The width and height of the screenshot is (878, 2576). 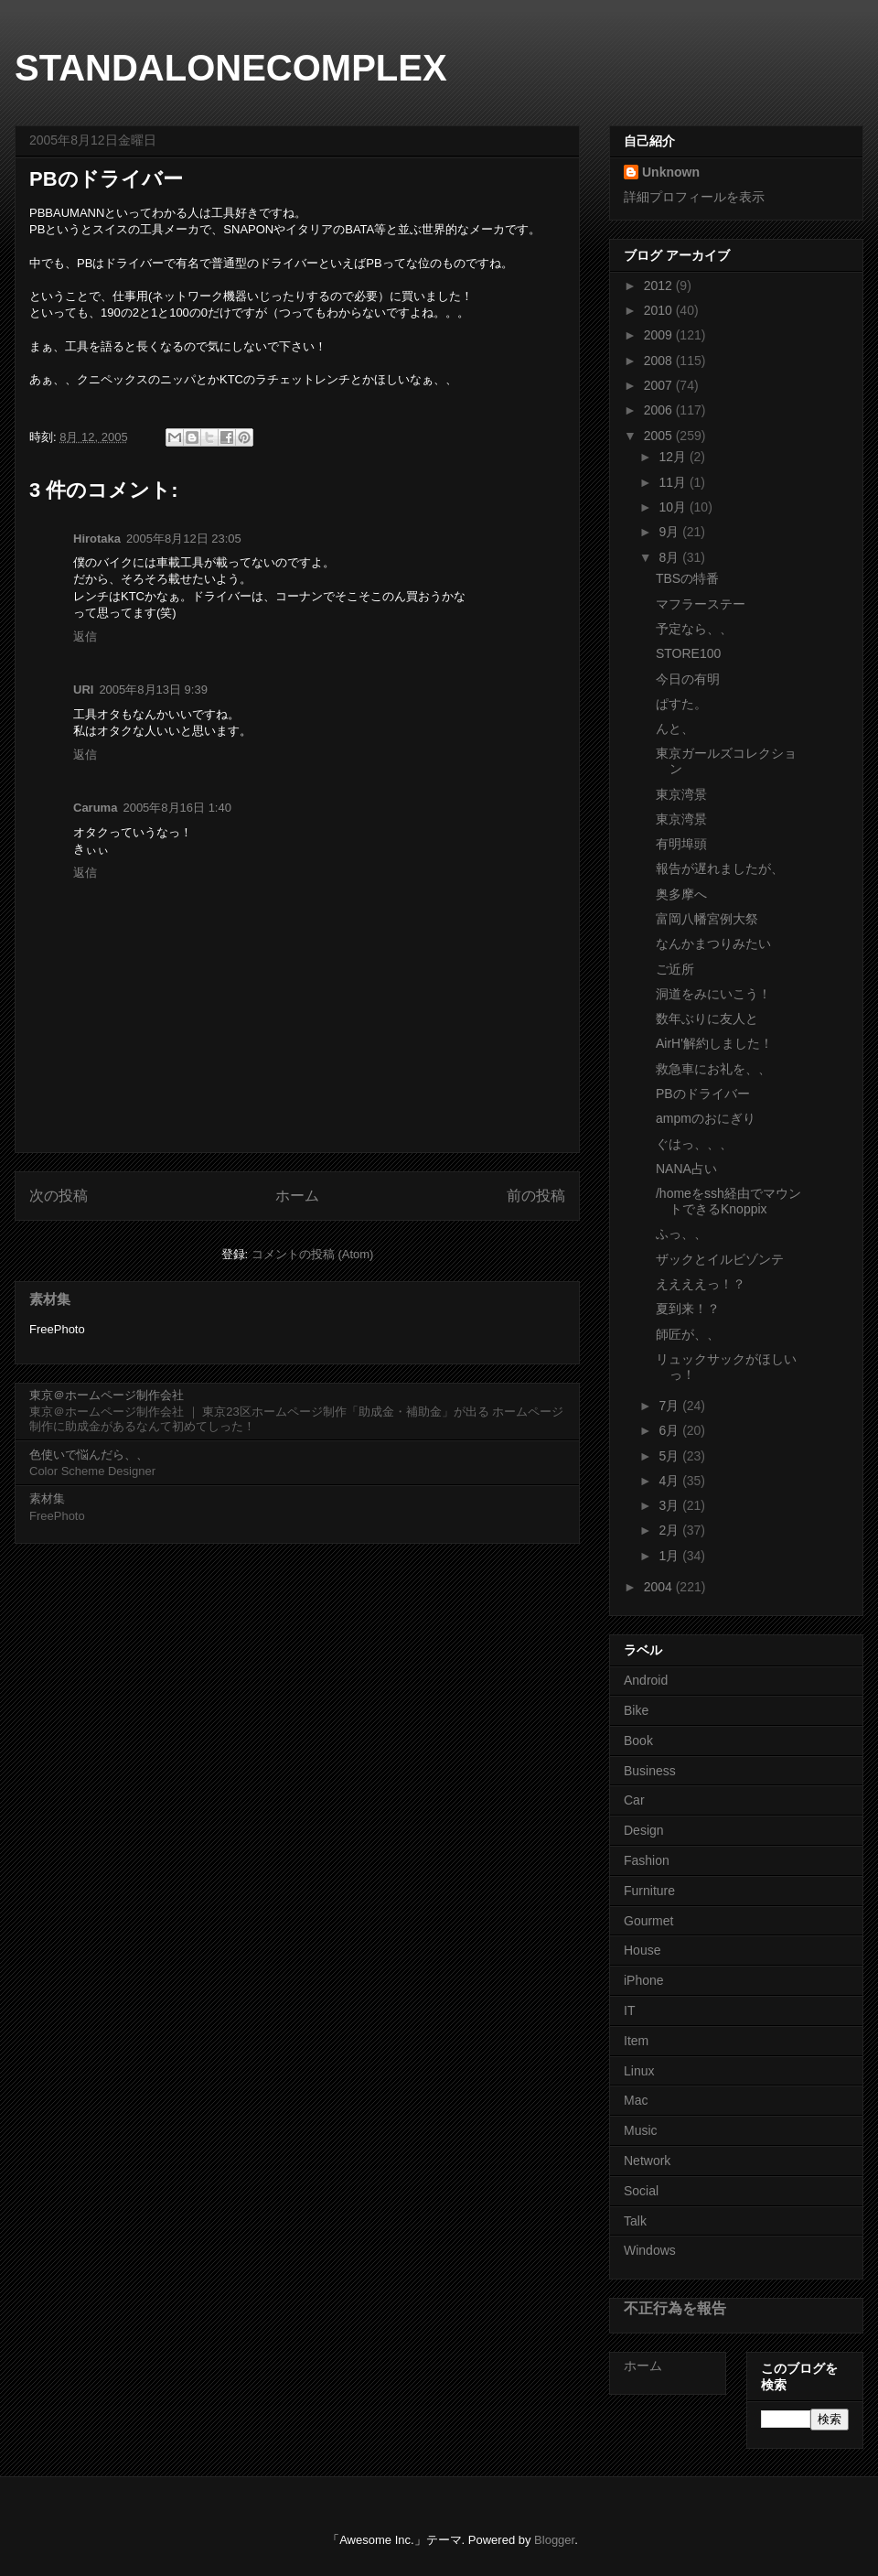 What do you see at coordinates (713, 993) in the screenshot?
I see `洞道をみにいこう！` at bounding box center [713, 993].